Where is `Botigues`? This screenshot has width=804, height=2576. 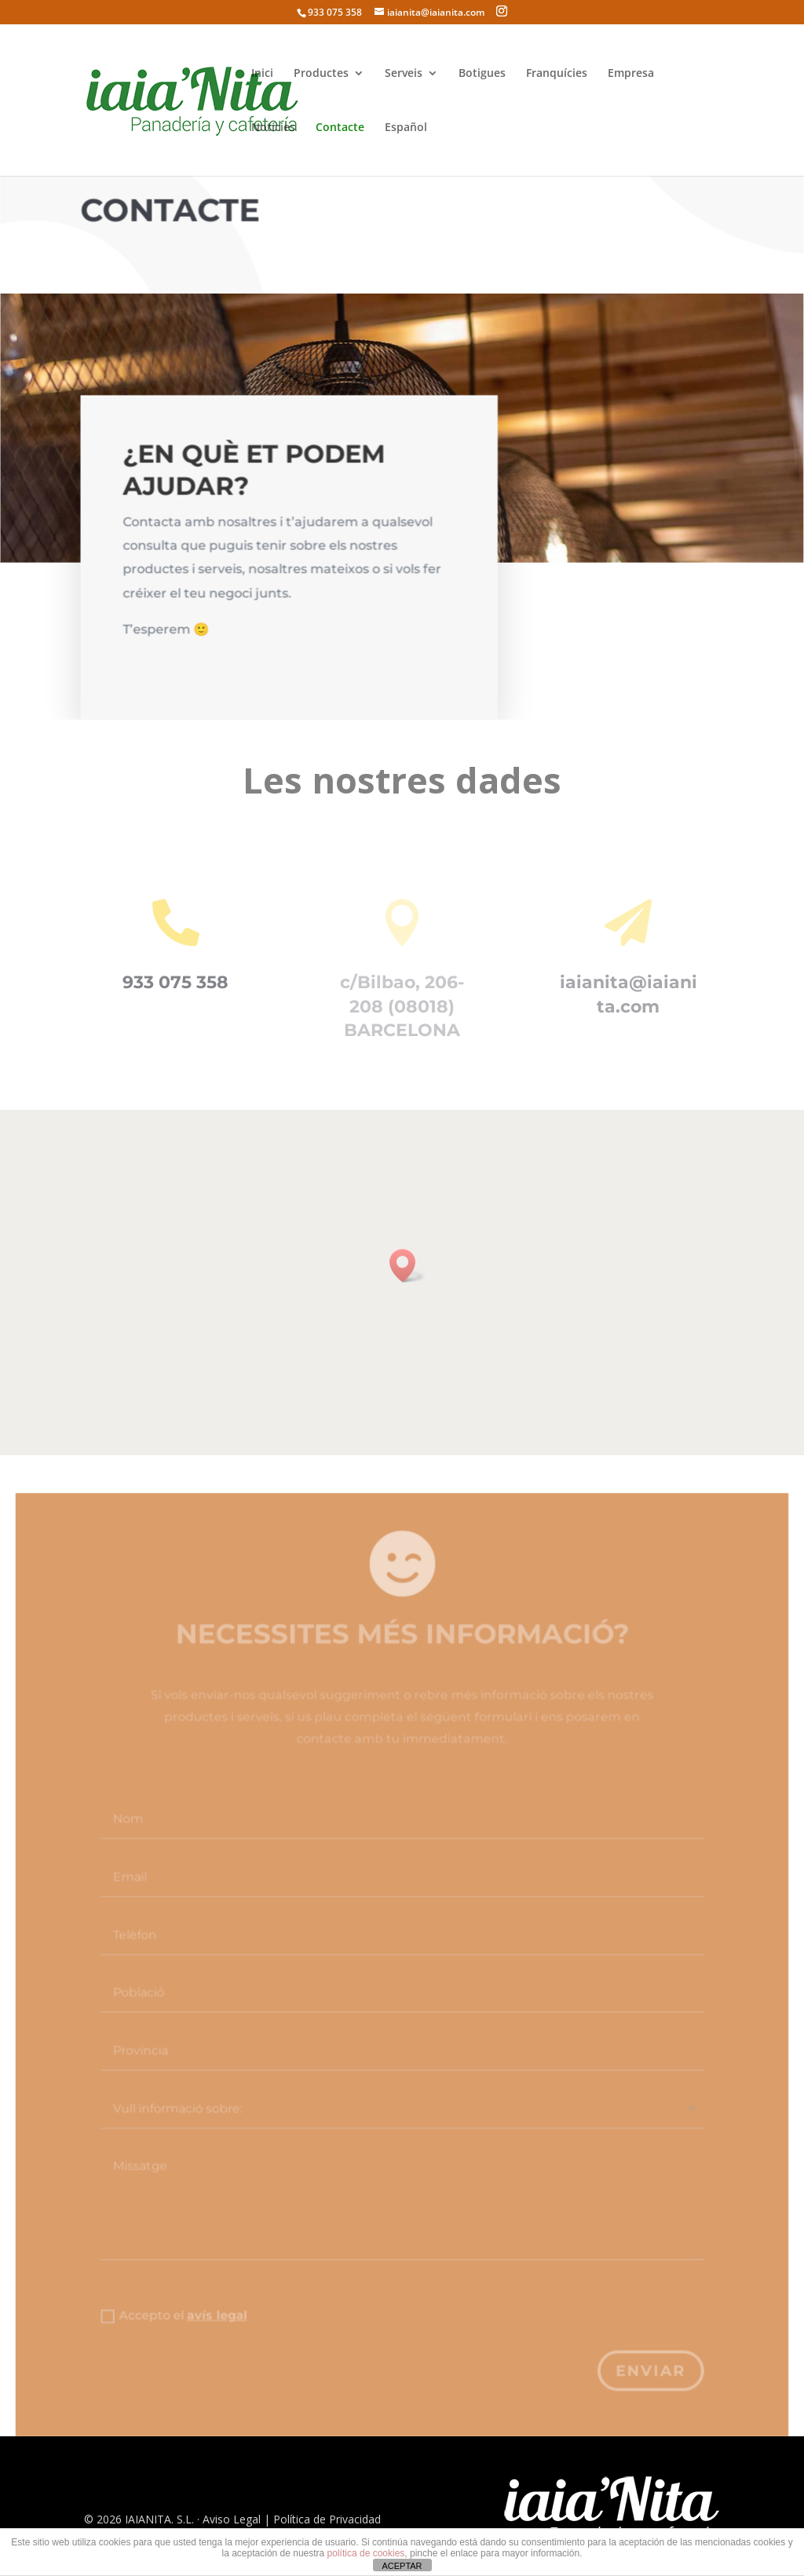
Botigues is located at coordinates (482, 74).